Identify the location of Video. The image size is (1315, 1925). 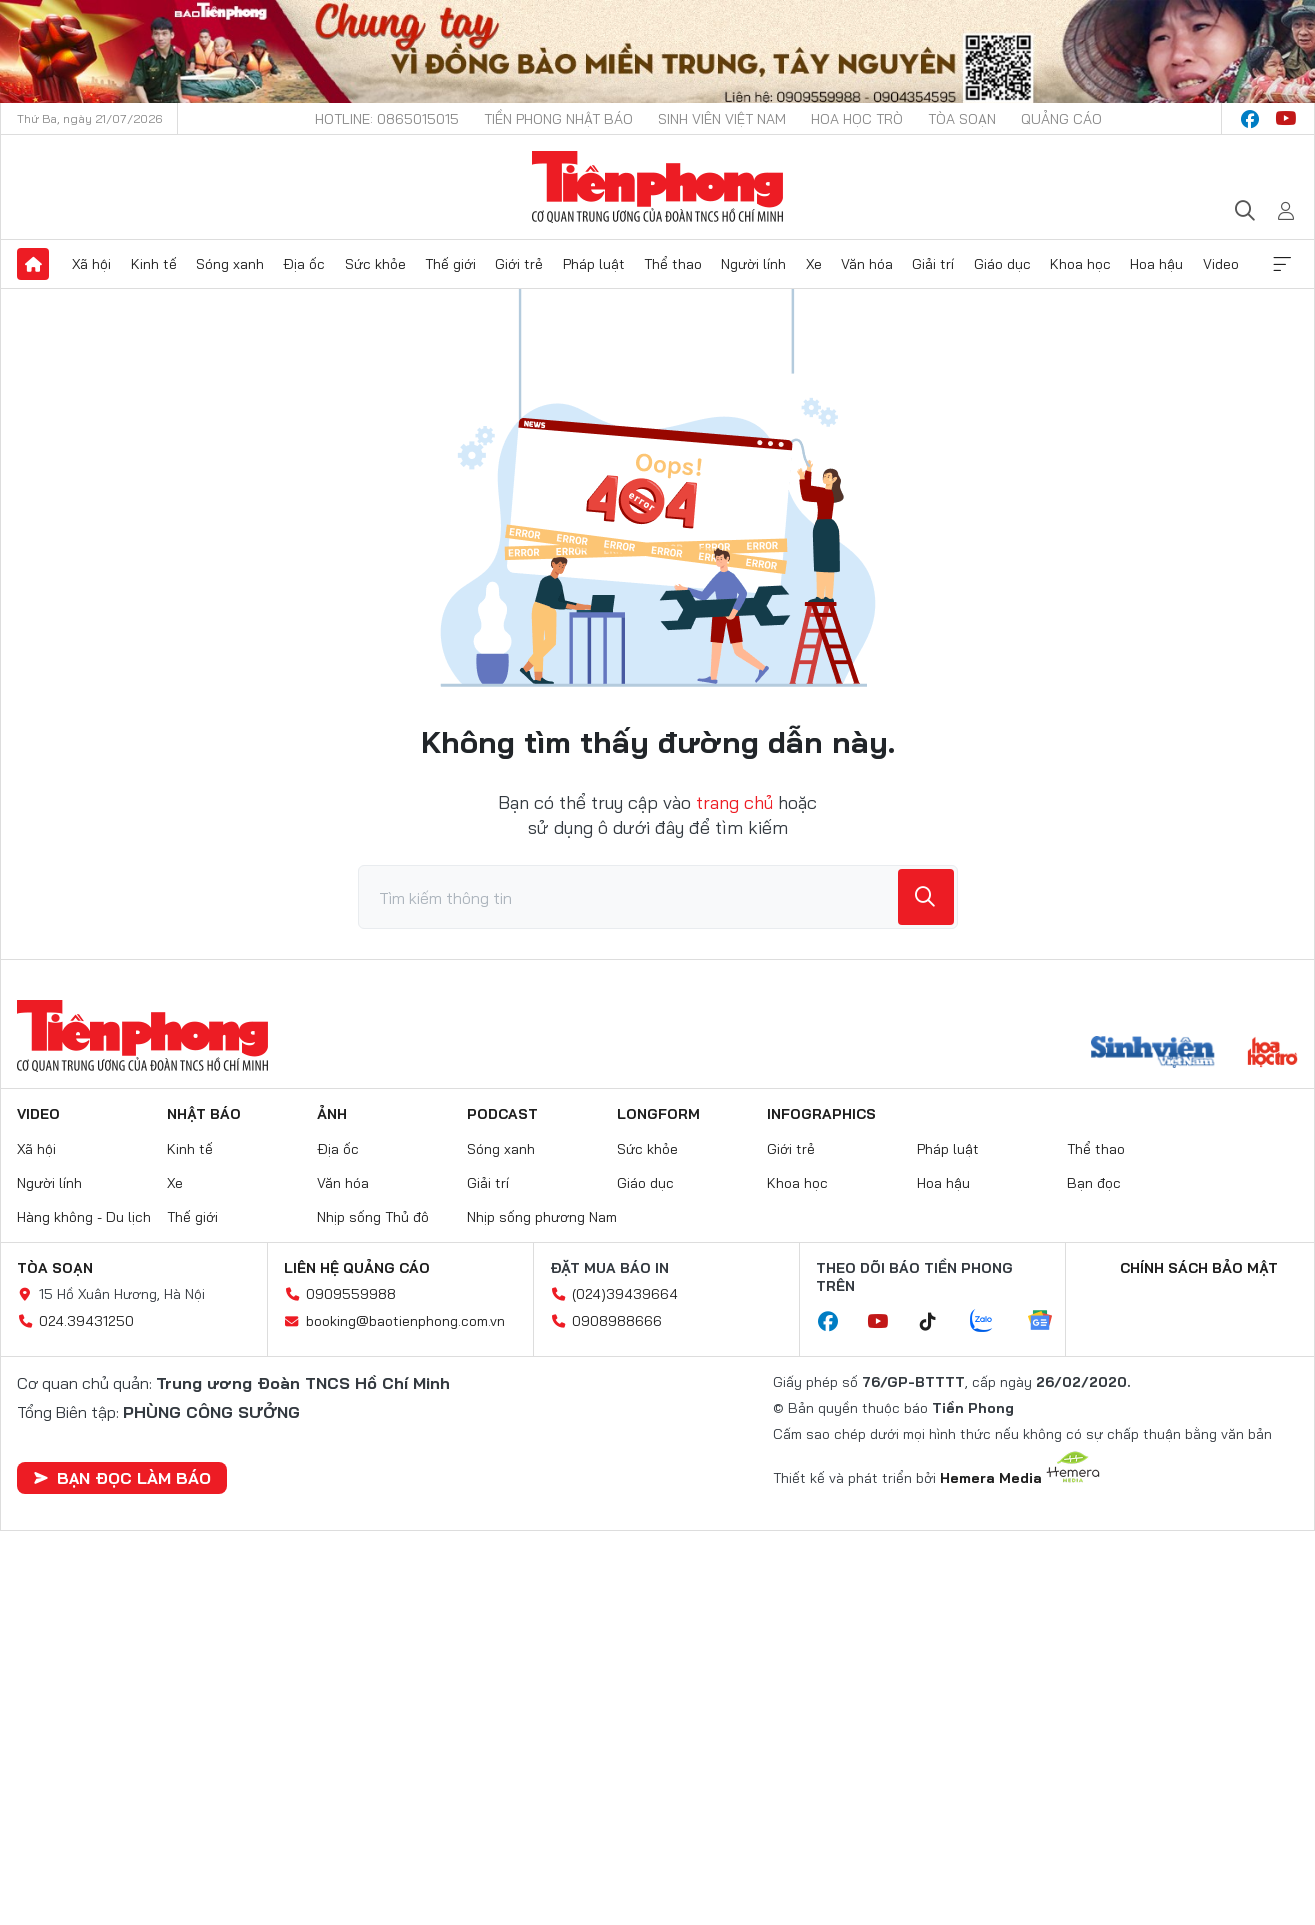
(1221, 264).